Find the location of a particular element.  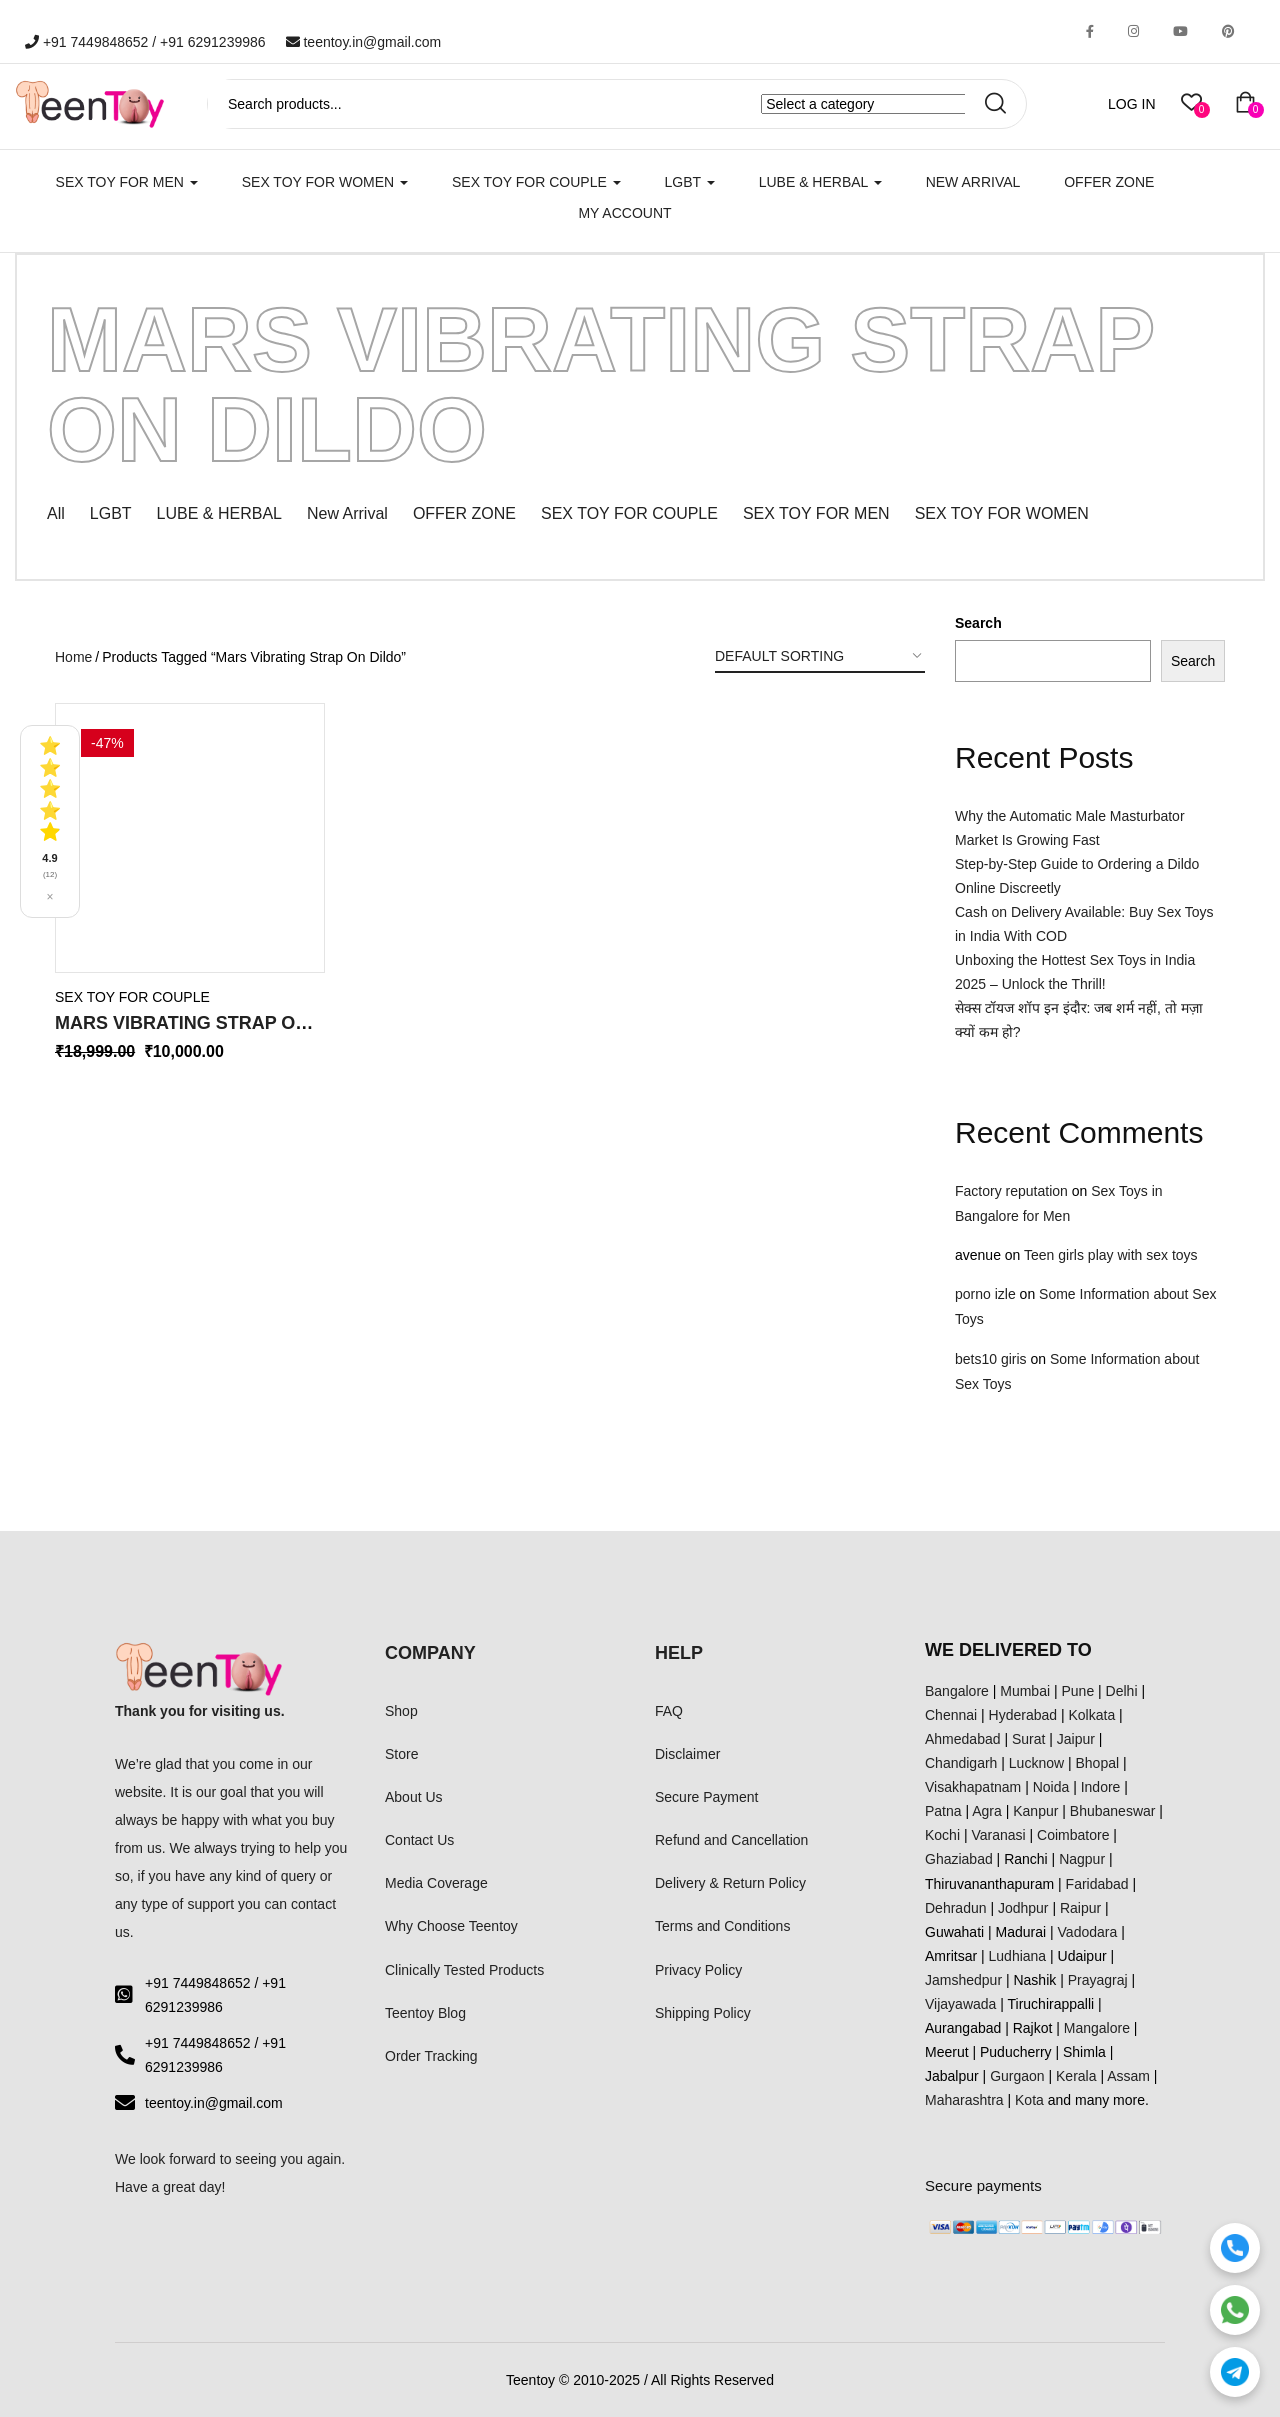

+91 7449848652 / +91 6291239986 is located at coordinates (145, 42).